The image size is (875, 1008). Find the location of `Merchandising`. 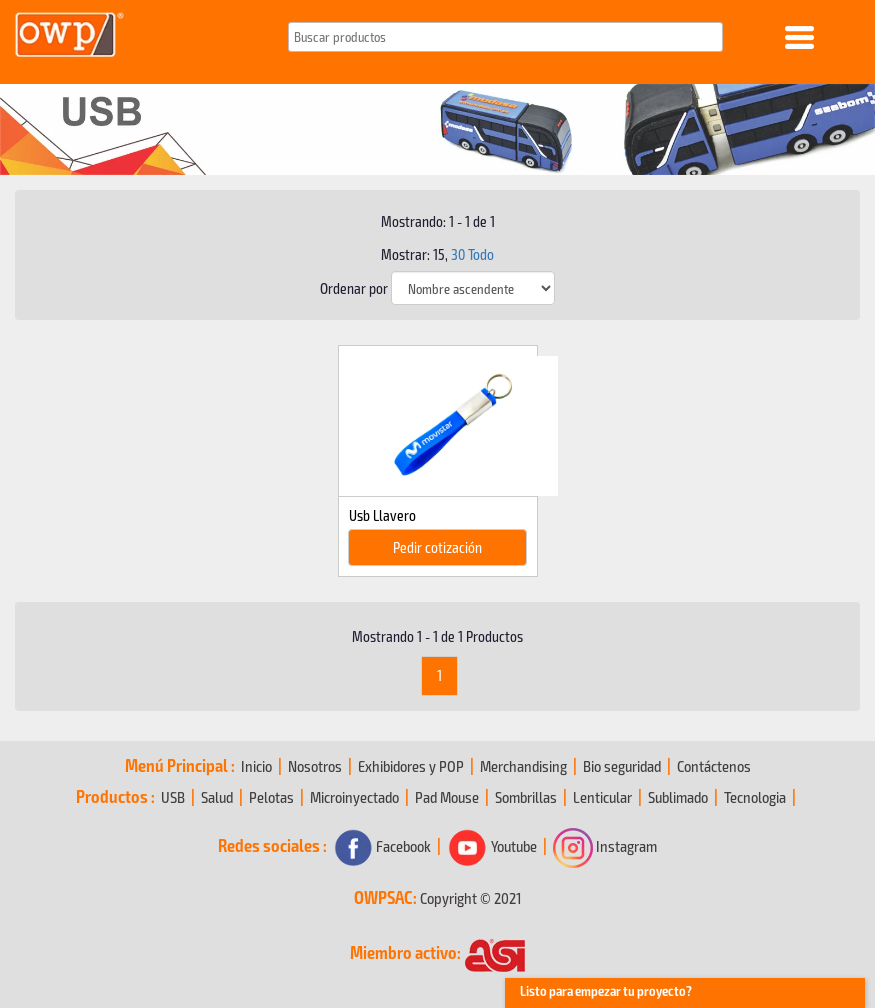

Merchandising is located at coordinates (523, 765).